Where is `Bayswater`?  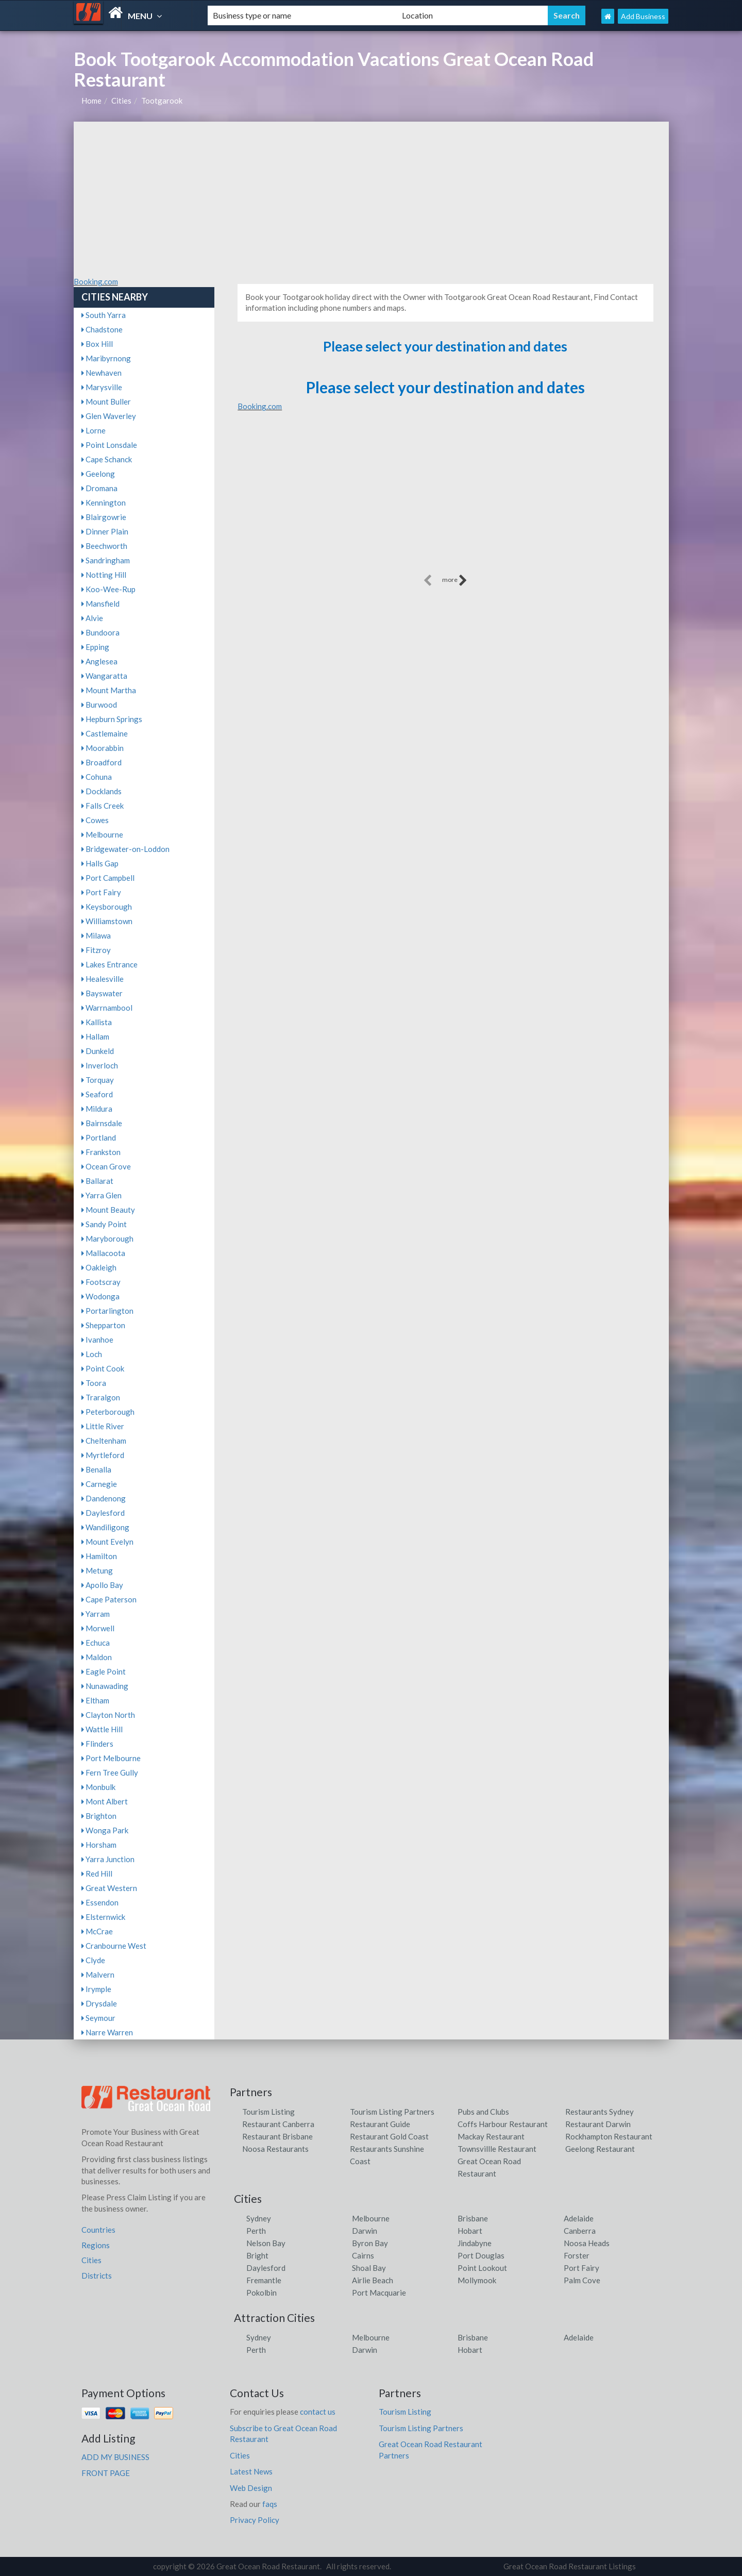
Bayswater is located at coordinates (102, 993).